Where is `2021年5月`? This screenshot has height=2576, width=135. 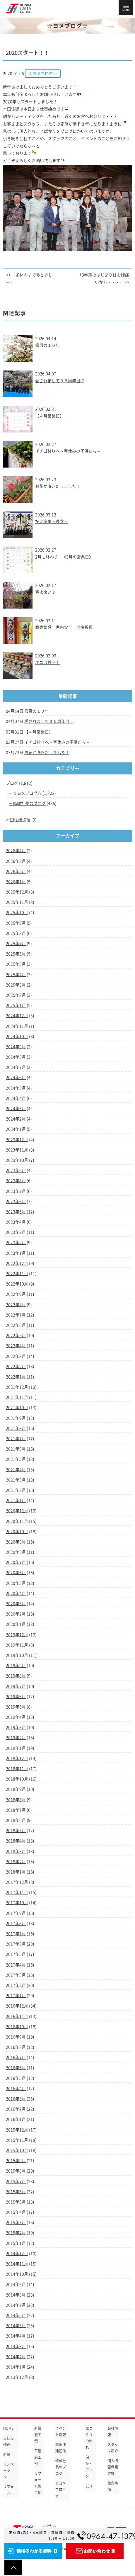 2021年5月 is located at coordinates (16, 1459).